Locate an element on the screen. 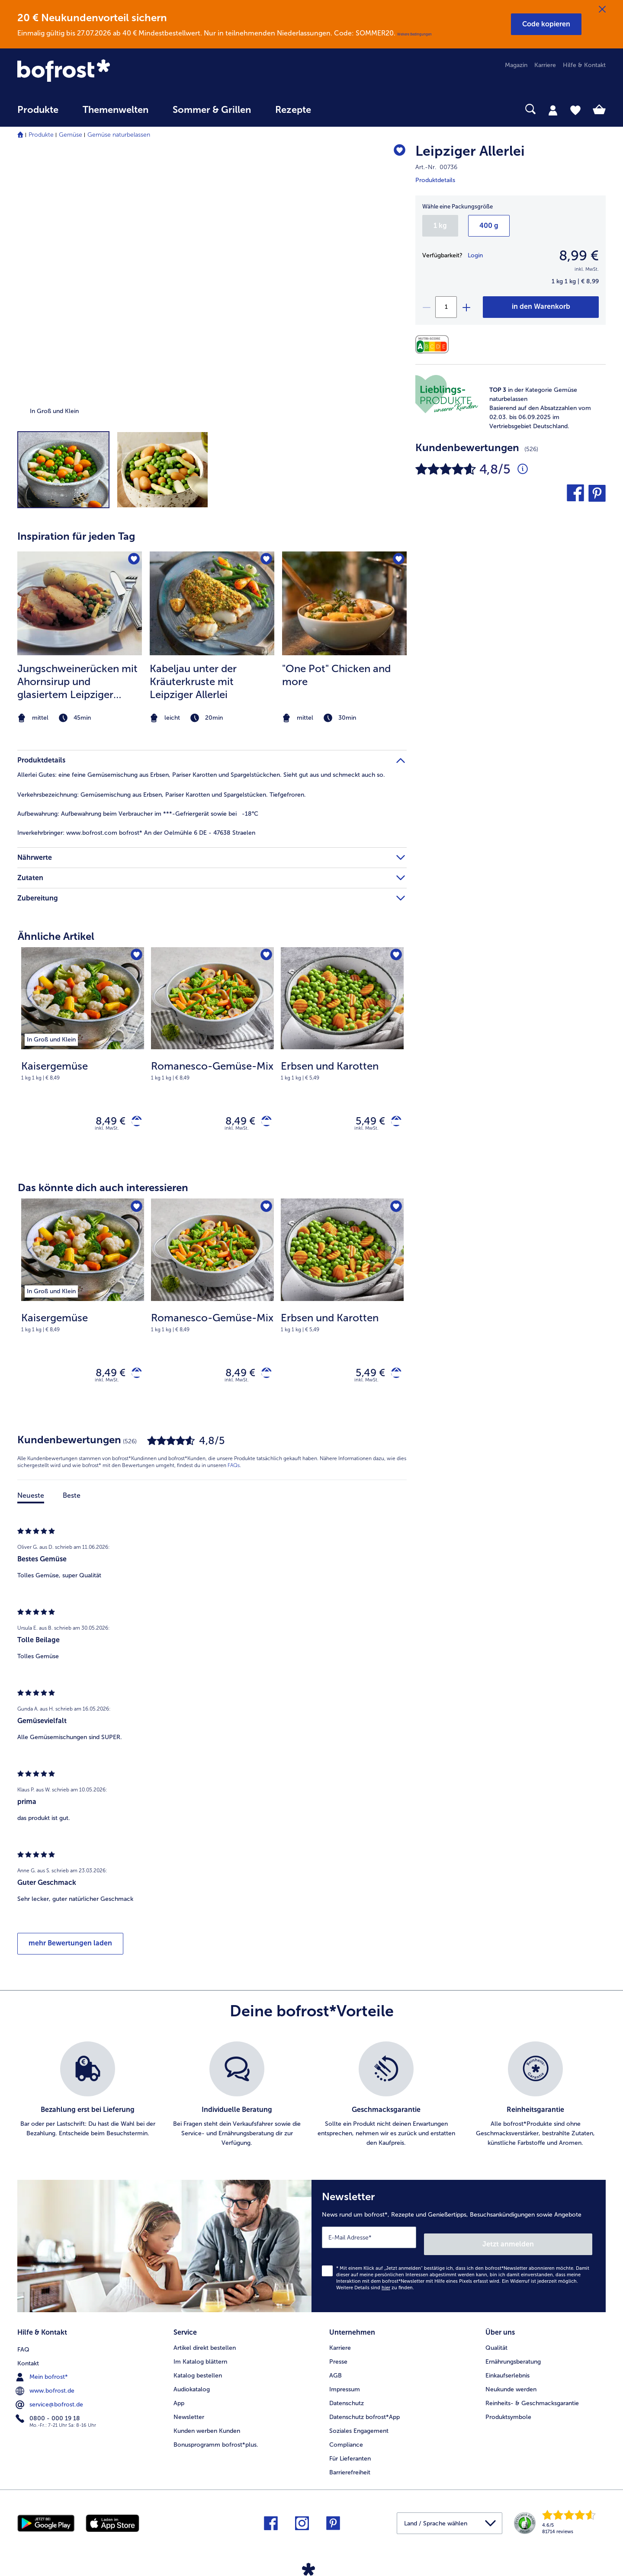 The height and width of the screenshot is (2576, 623). www.bofrost.de [menuitem] is located at coordinates (45, 2386).